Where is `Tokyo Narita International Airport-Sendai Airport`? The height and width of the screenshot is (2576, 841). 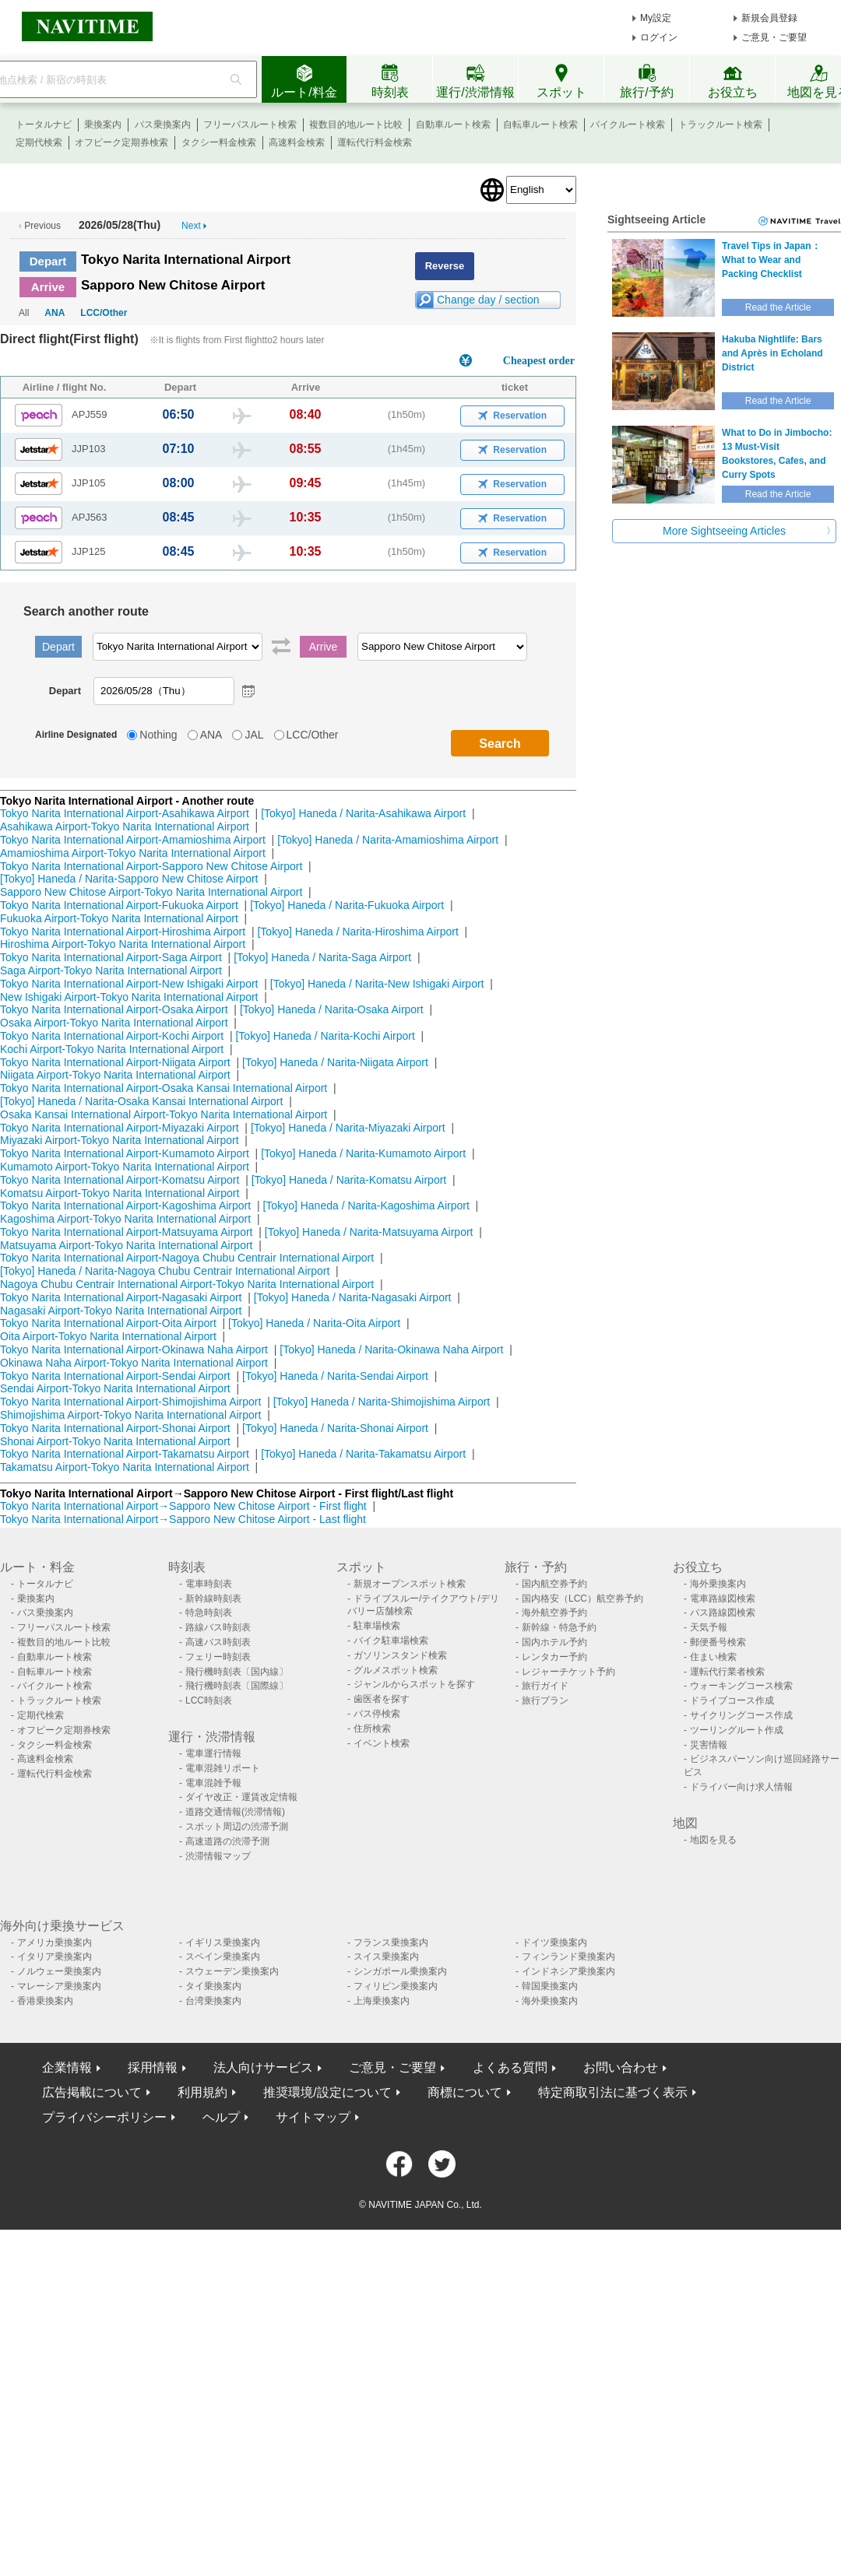
Tokyo Narita International Airport-Sendai Airport is located at coordinates (115, 1376).